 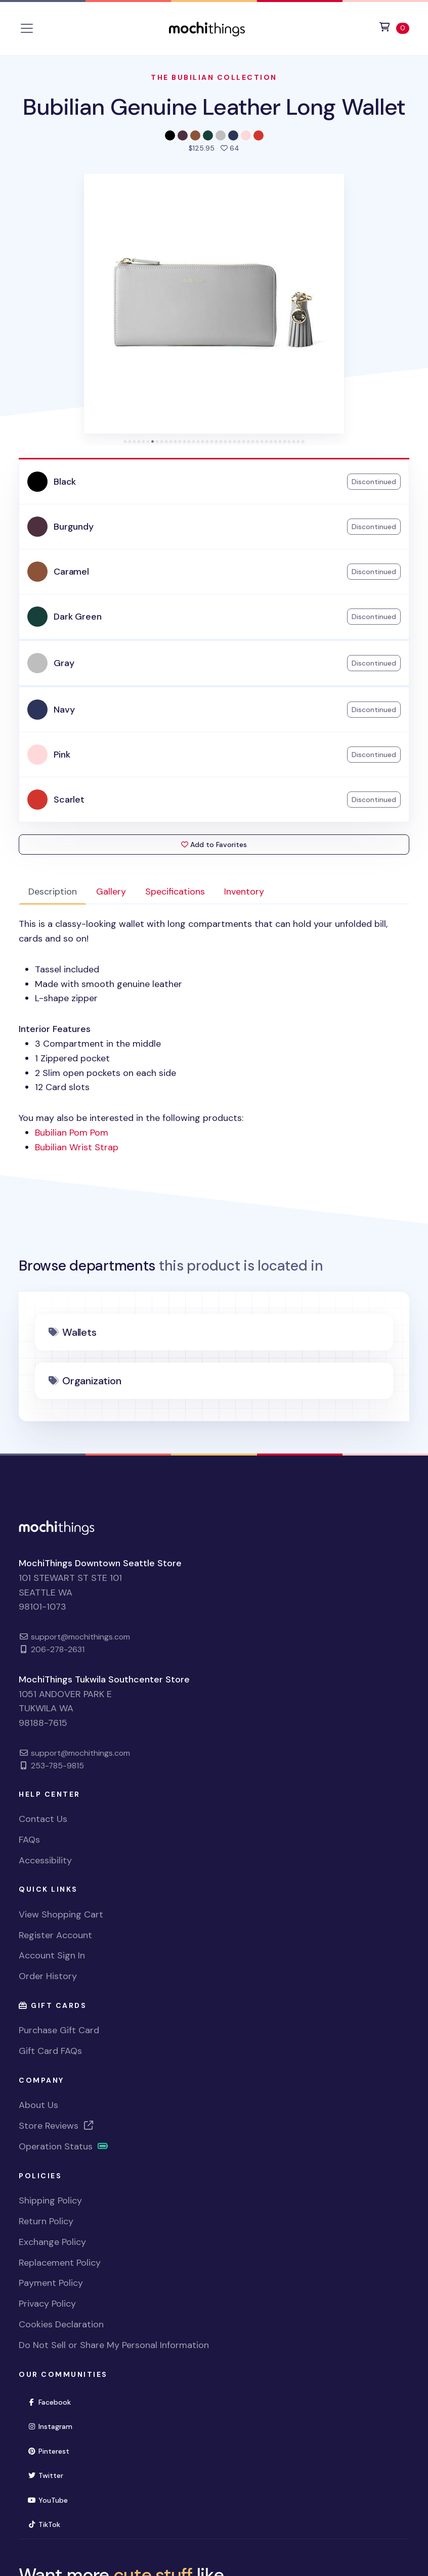 I want to click on Payment Policy, so click(x=51, y=2283).